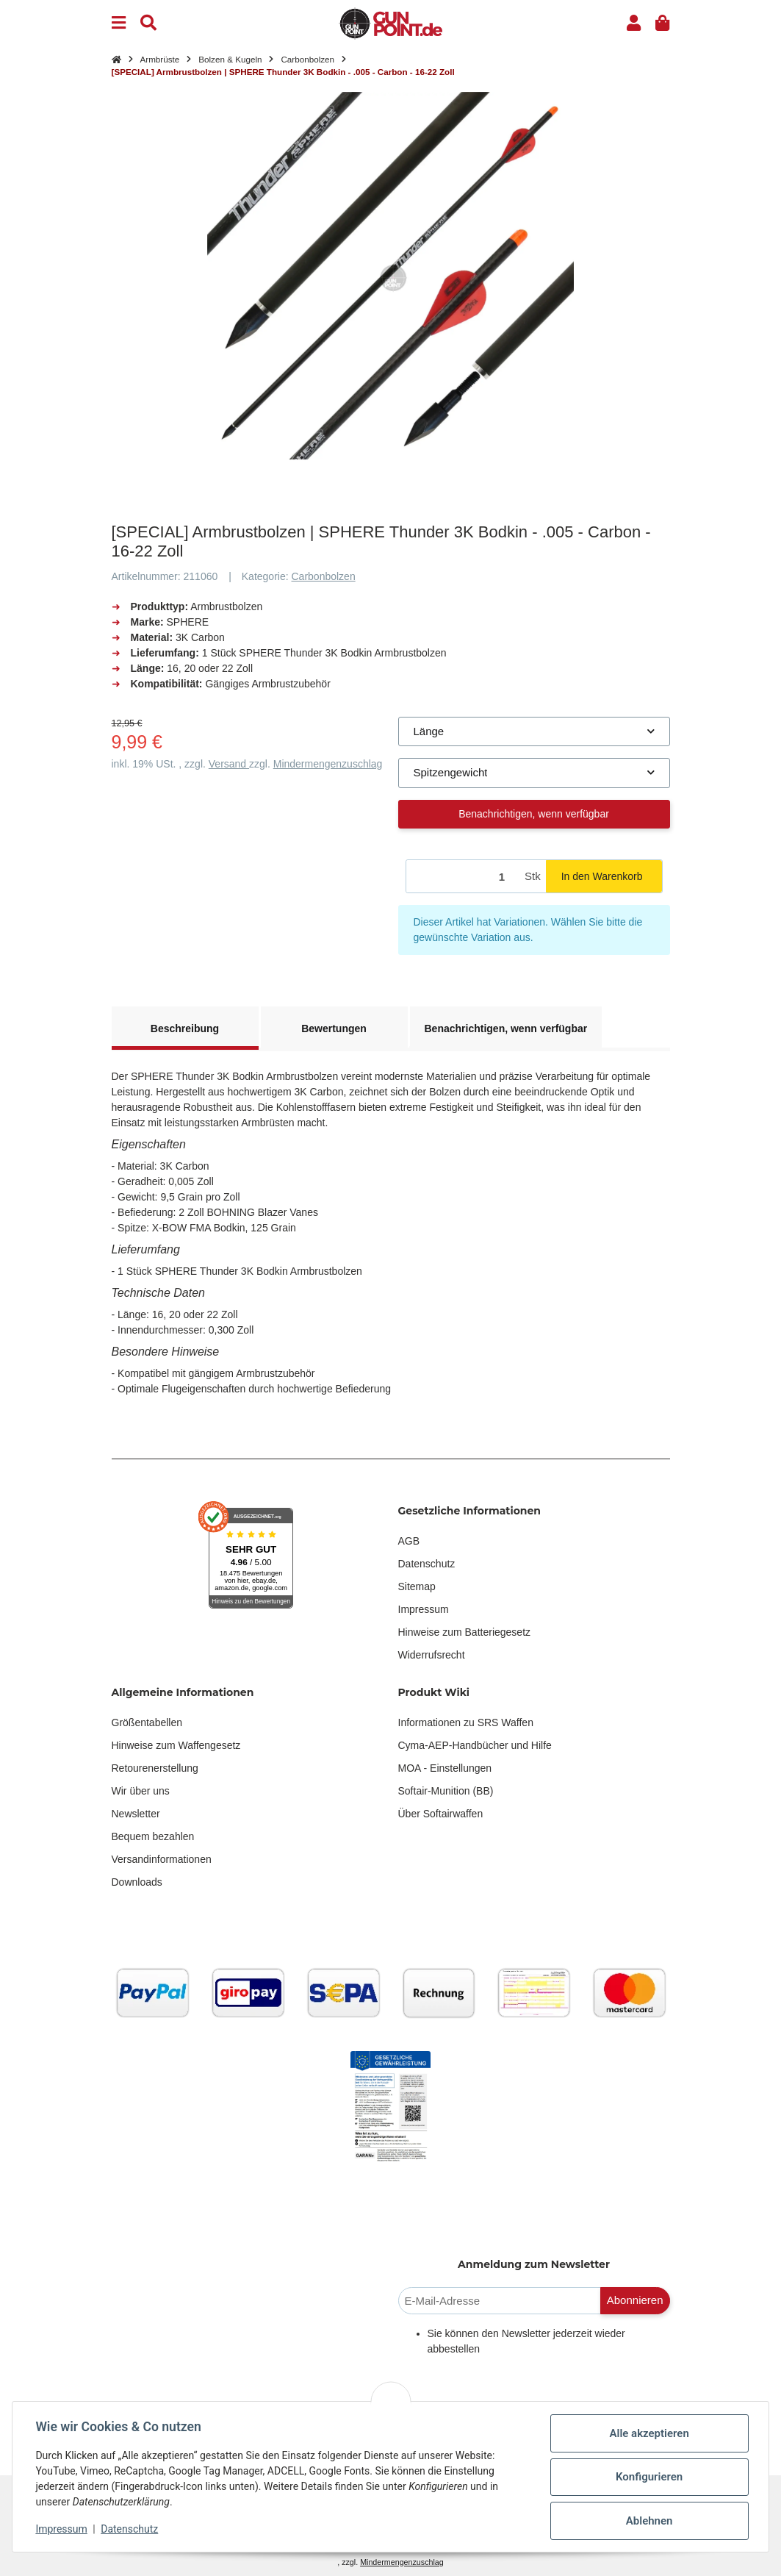  Describe the element at coordinates (648, 2433) in the screenshot. I see `Alle akzeptieren` at that location.